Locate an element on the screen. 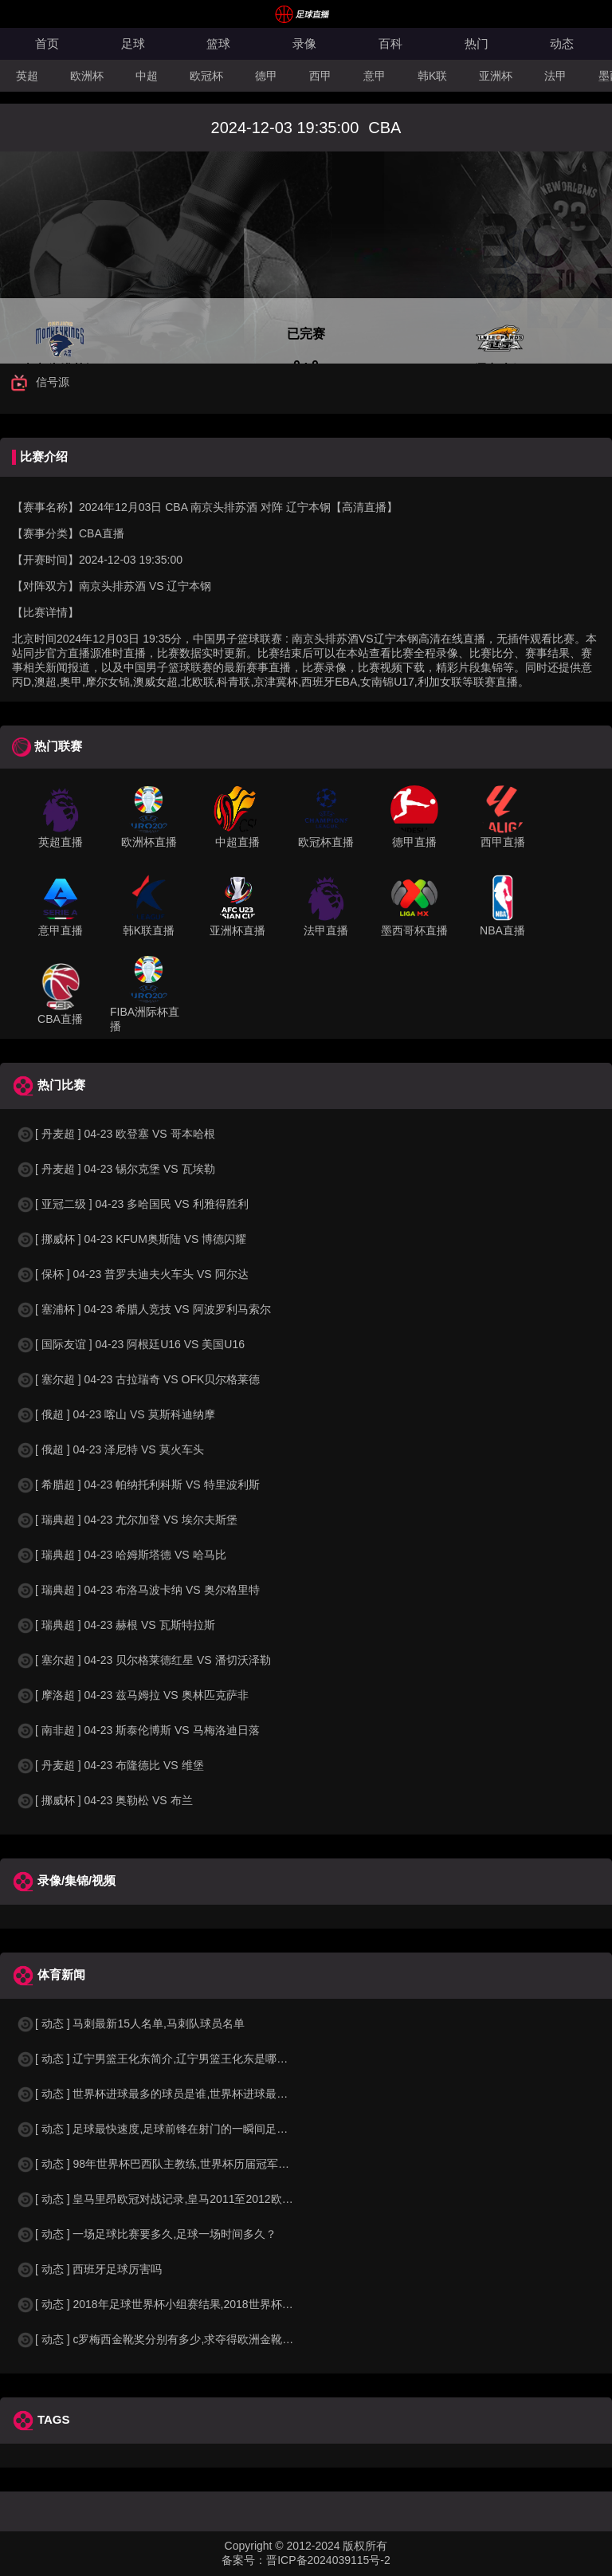 Image resolution: width=612 pixels, height=2576 pixels. 晋ICP备2024039115号-2 is located at coordinates (328, 2560).